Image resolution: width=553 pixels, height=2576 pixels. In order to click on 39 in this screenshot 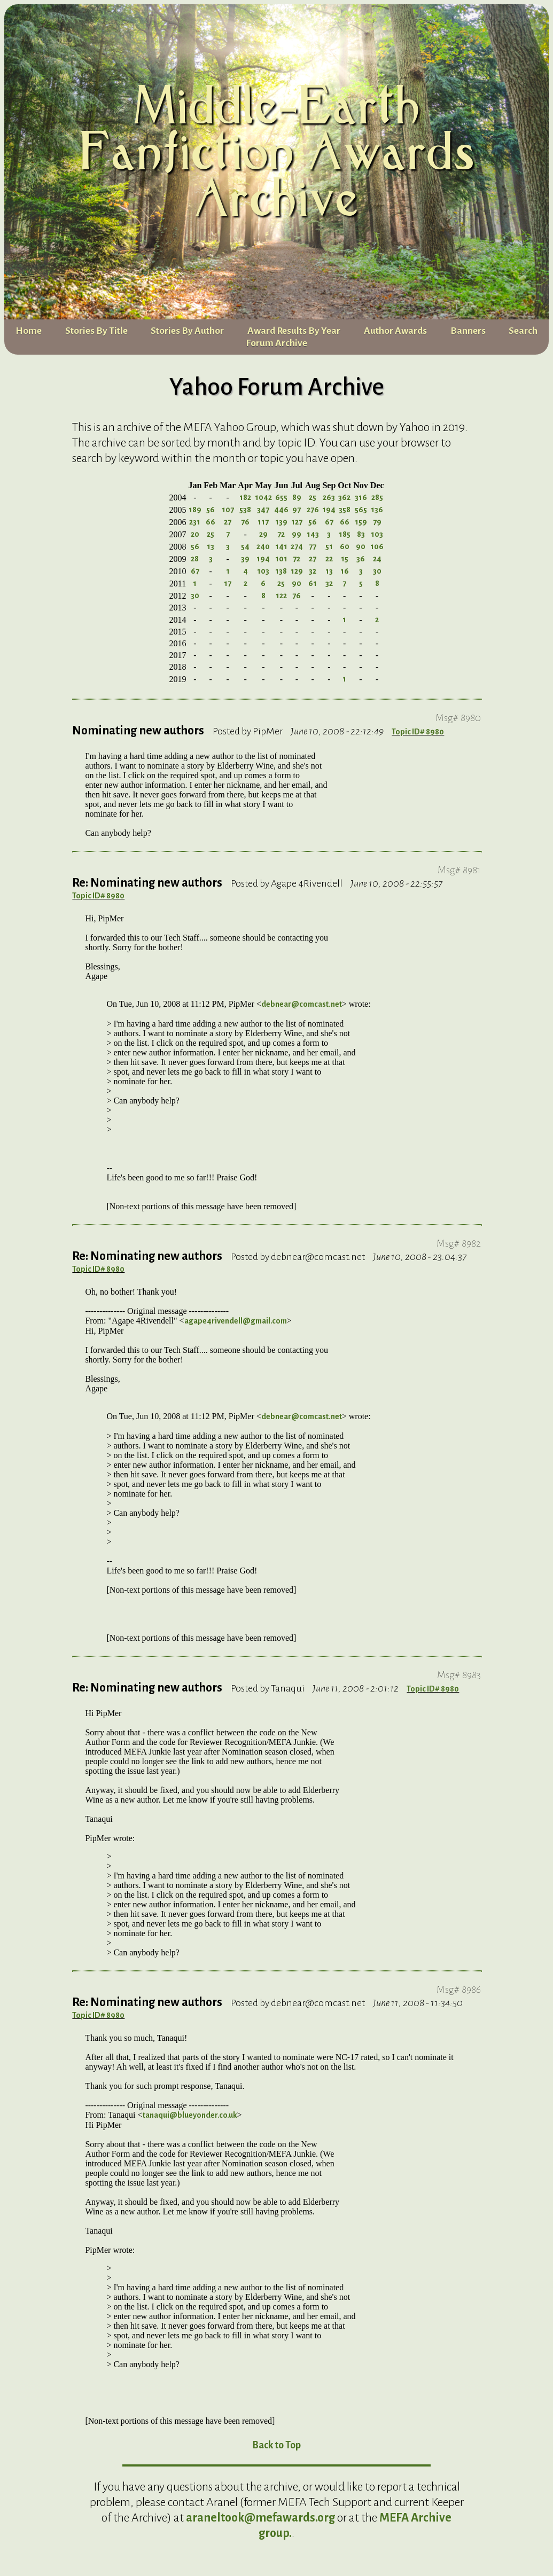, I will do `click(245, 564)`.